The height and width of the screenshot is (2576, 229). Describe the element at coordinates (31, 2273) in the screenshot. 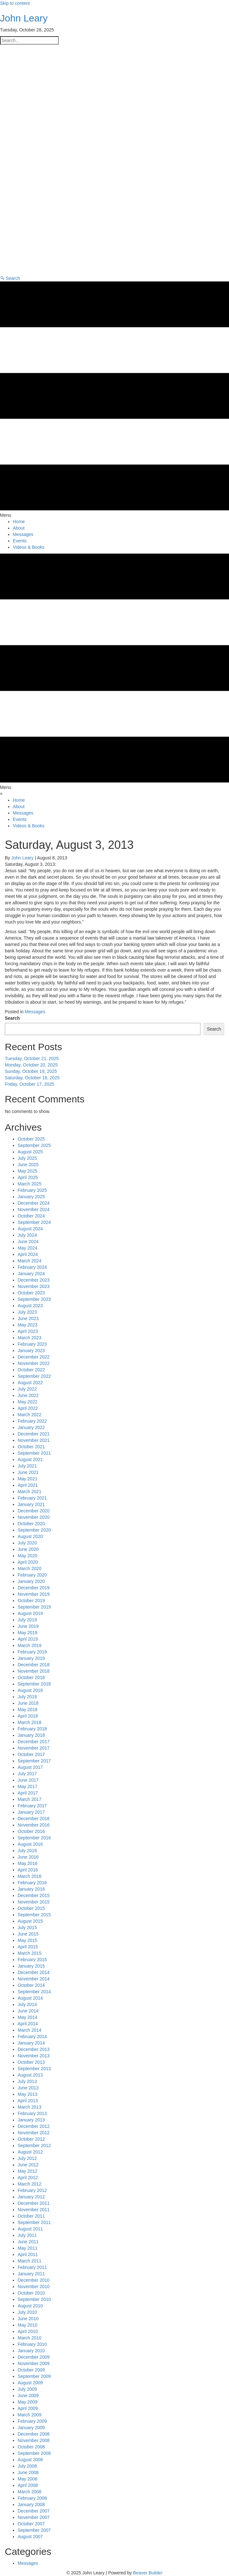

I see `January 2011` at that location.